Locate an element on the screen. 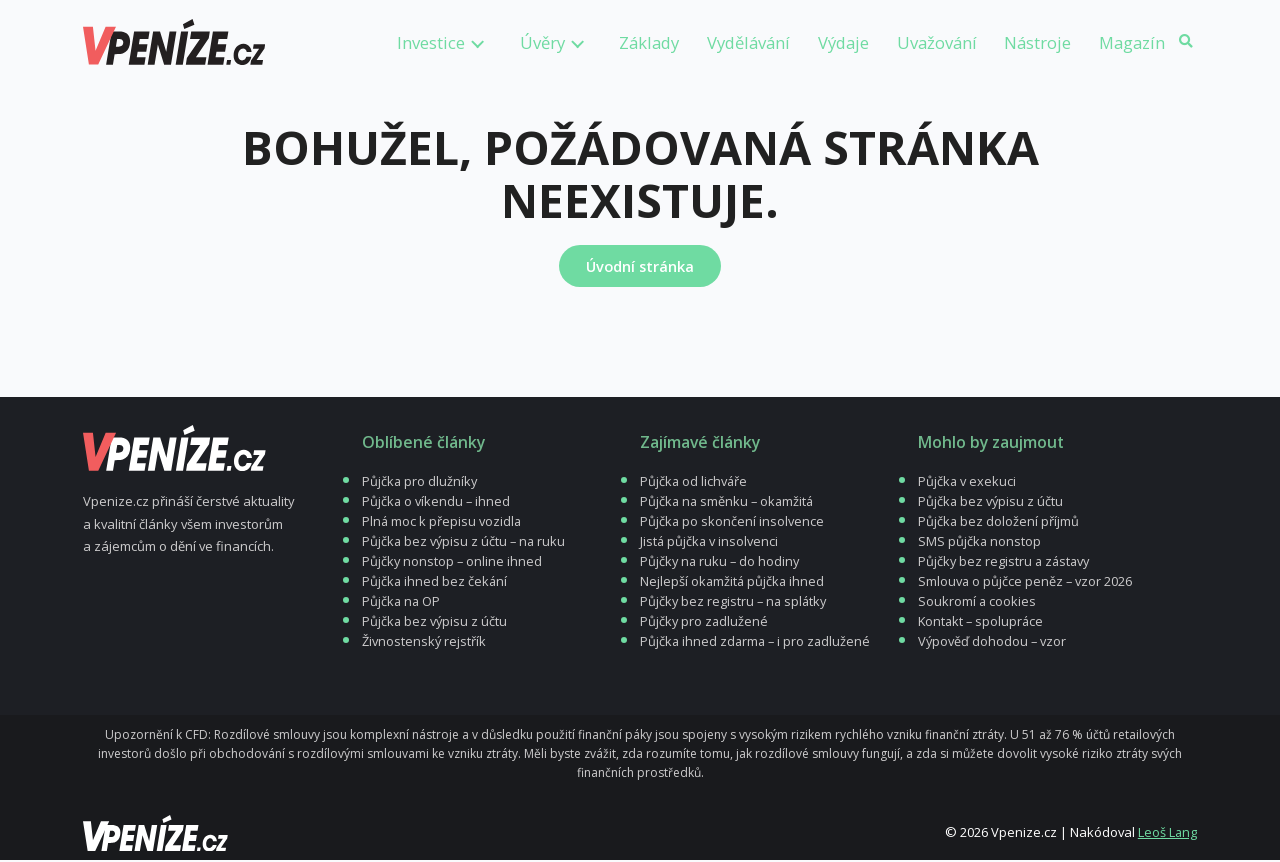 This screenshot has height=862, width=1280. Výpověď dohodou – vzor is located at coordinates (993, 643).